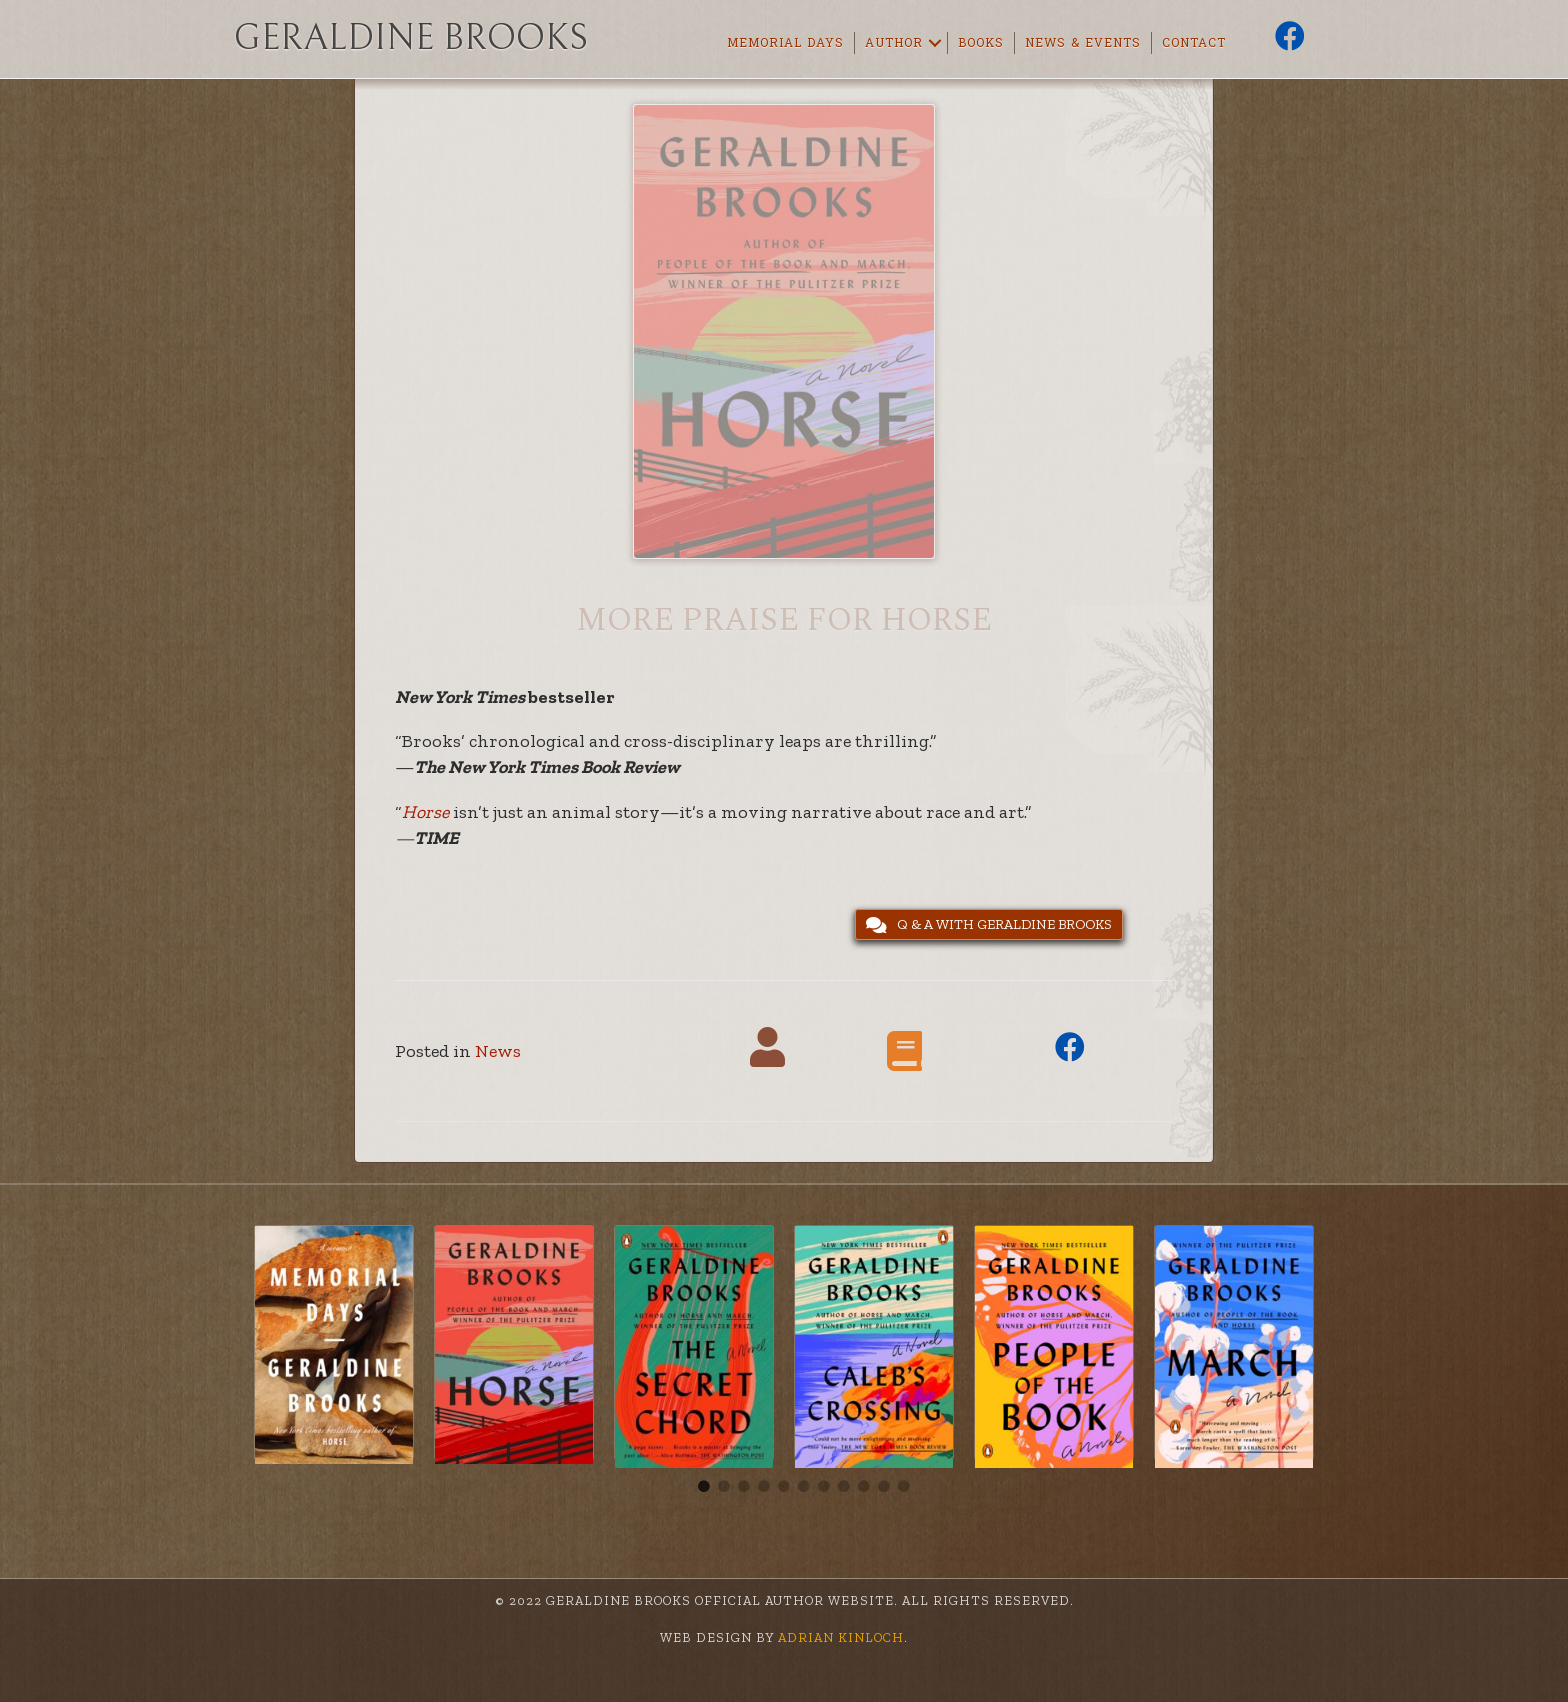 This screenshot has width=1568, height=1702. What do you see at coordinates (784, 1487) in the screenshot?
I see `5 [tab]` at bounding box center [784, 1487].